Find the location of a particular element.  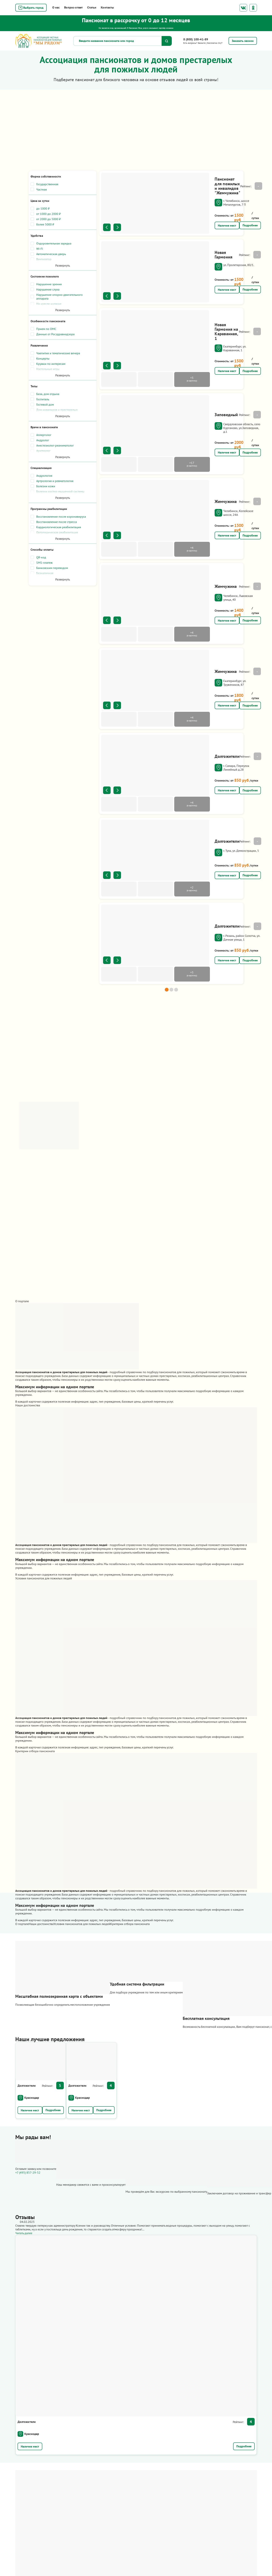

Екатеринбург is located at coordinates (36, 2431).